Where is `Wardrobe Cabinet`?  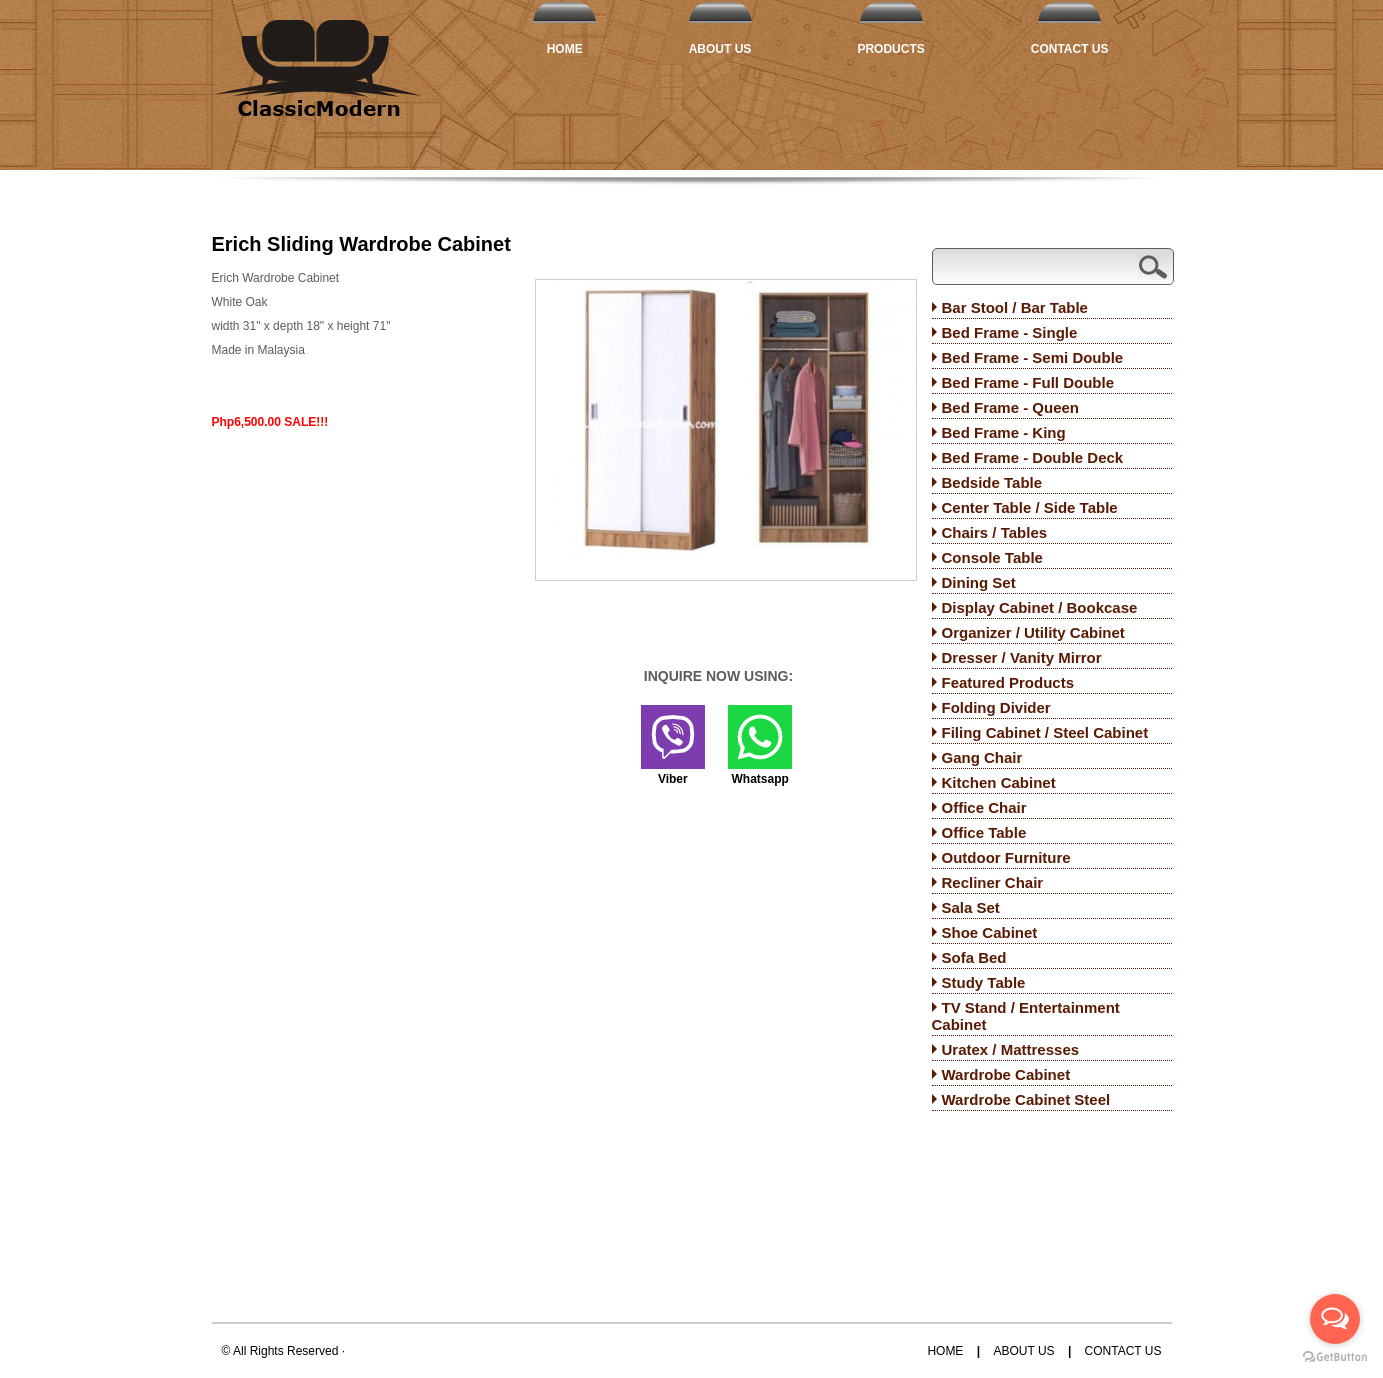 Wardrobe Cabinet is located at coordinates (1006, 1074).